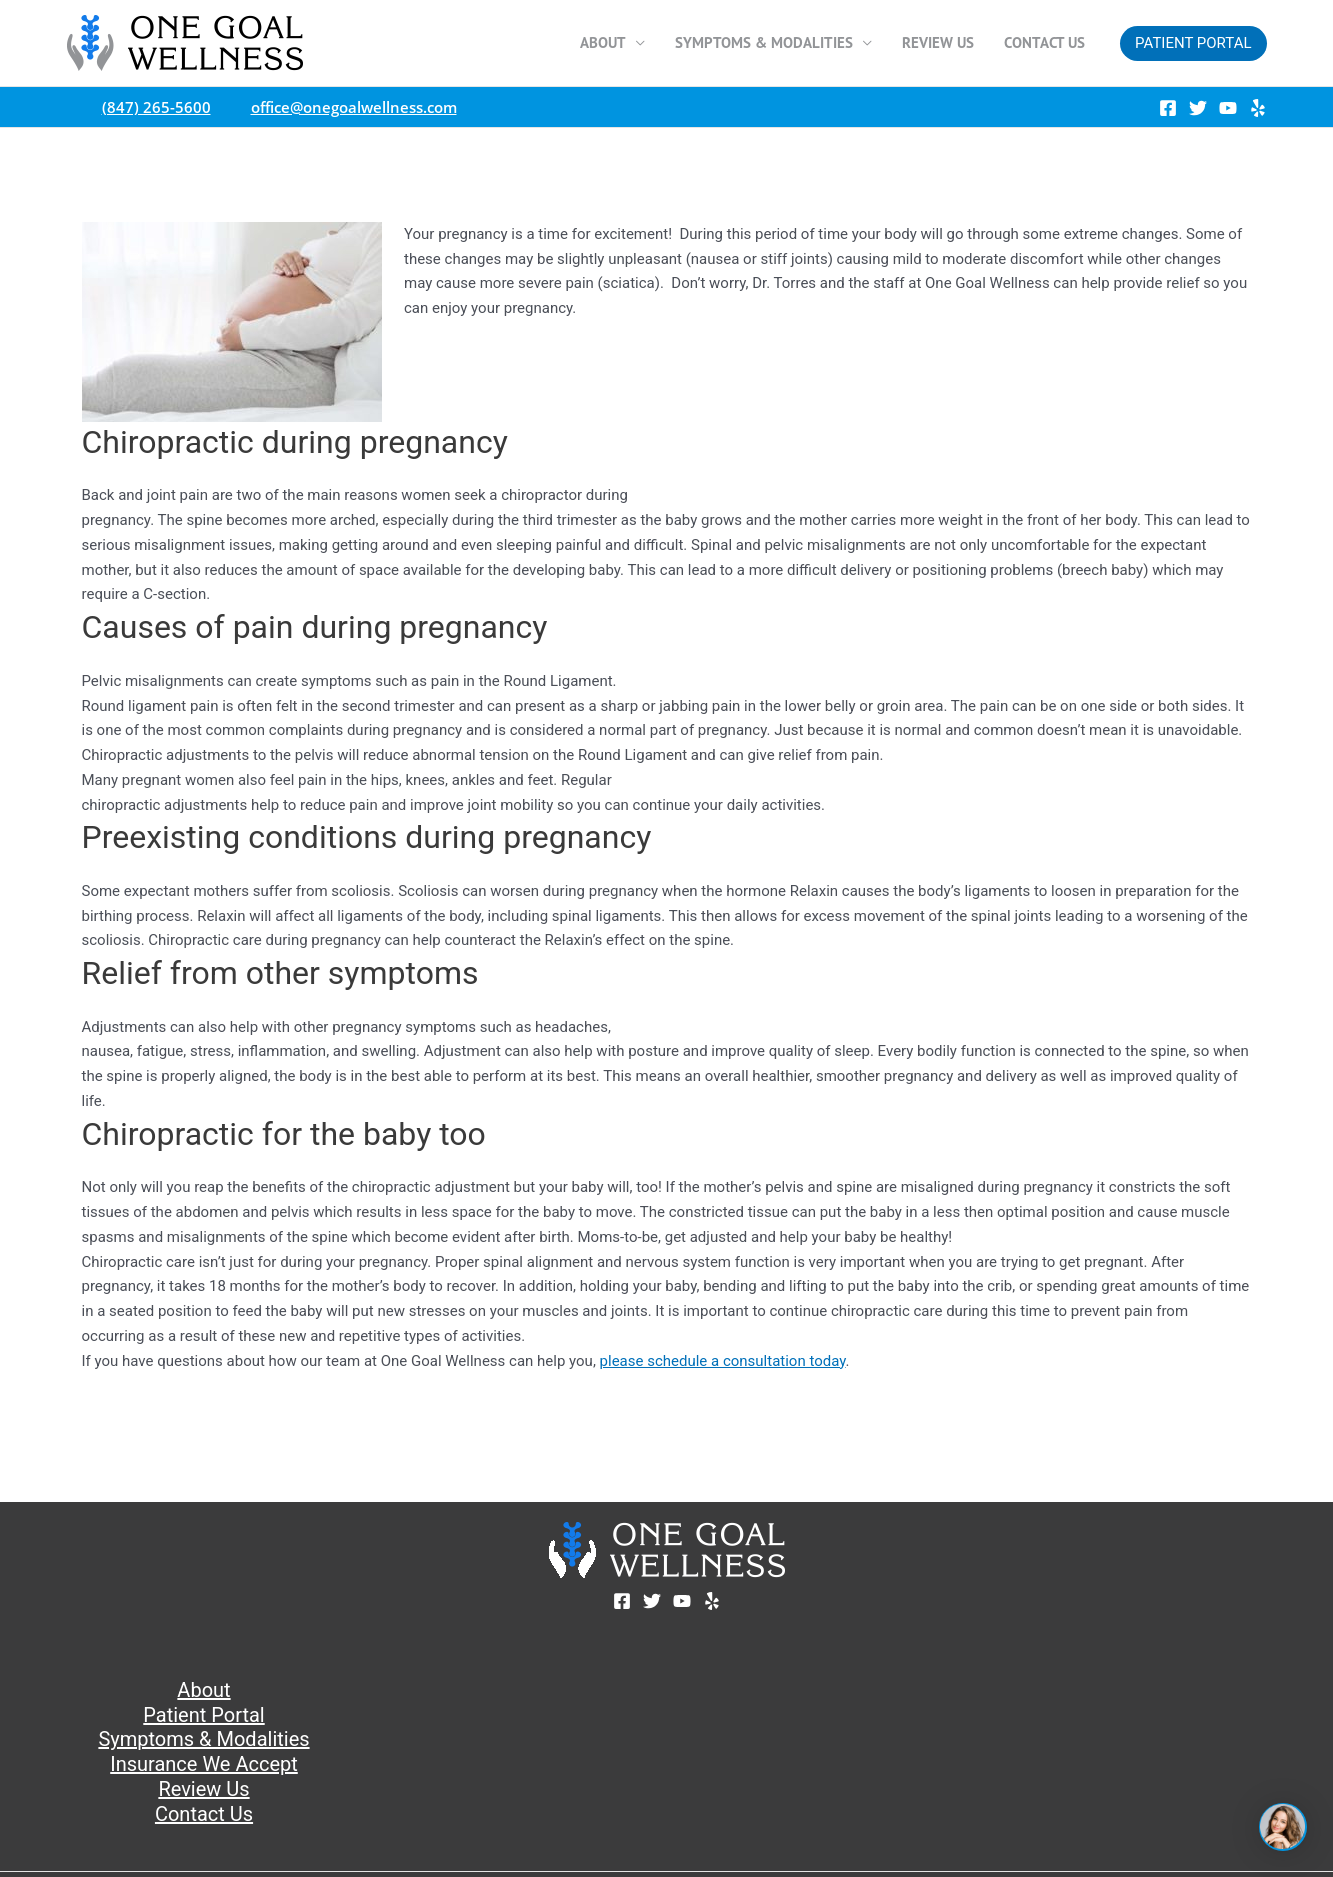 This screenshot has height=1877, width=1333. What do you see at coordinates (151, 107) in the screenshot?
I see `(847) 265-5600` at bounding box center [151, 107].